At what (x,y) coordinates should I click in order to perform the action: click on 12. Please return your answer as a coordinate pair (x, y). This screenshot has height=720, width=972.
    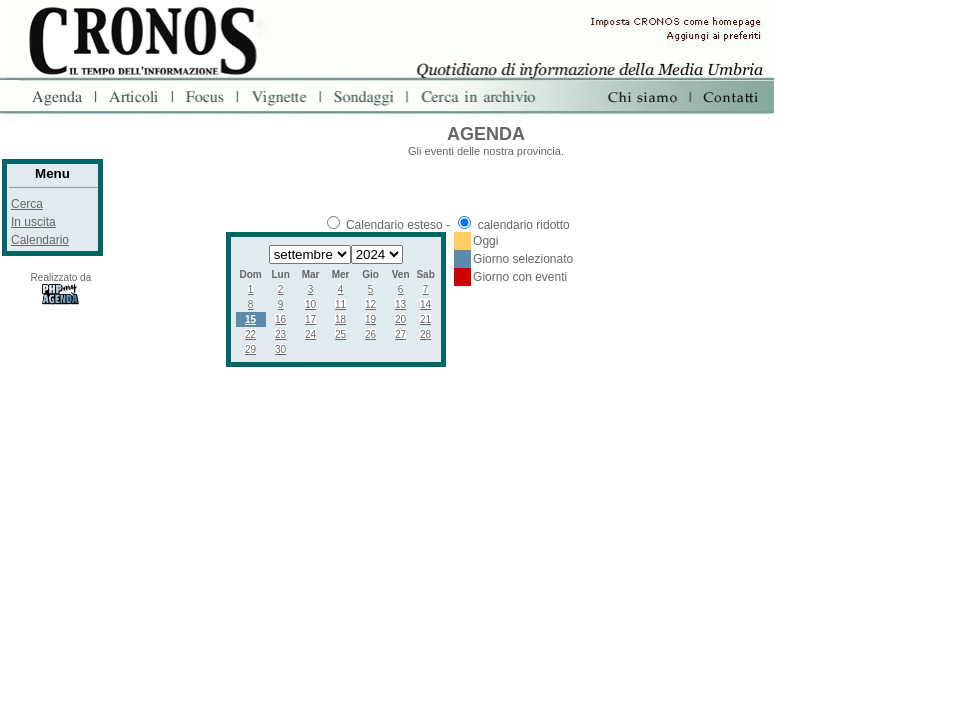
    Looking at the image, I should click on (370, 304).